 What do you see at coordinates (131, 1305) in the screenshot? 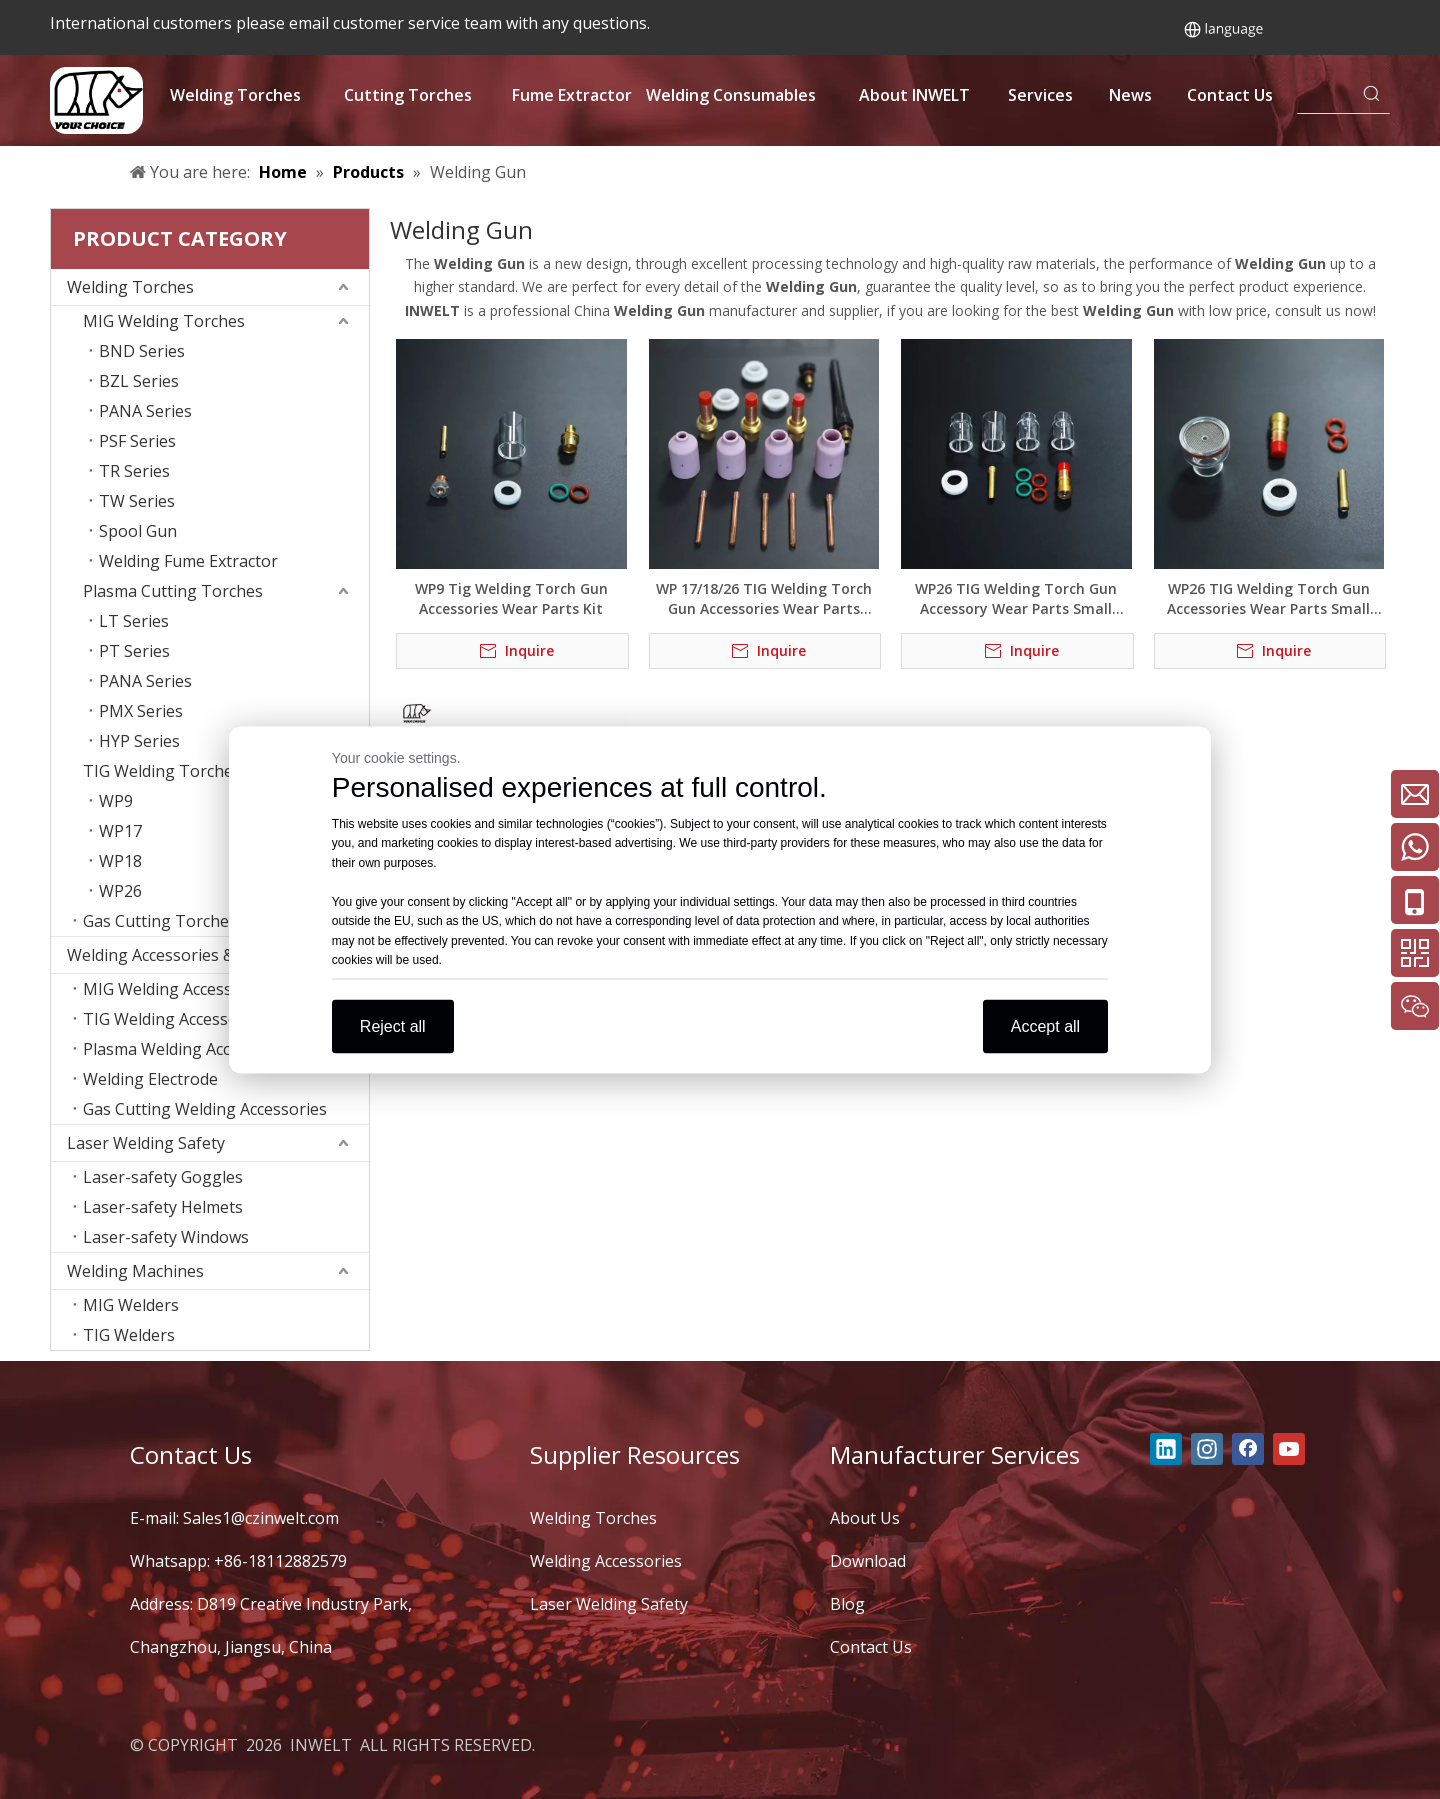
I see `MIG Welders` at bounding box center [131, 1305].